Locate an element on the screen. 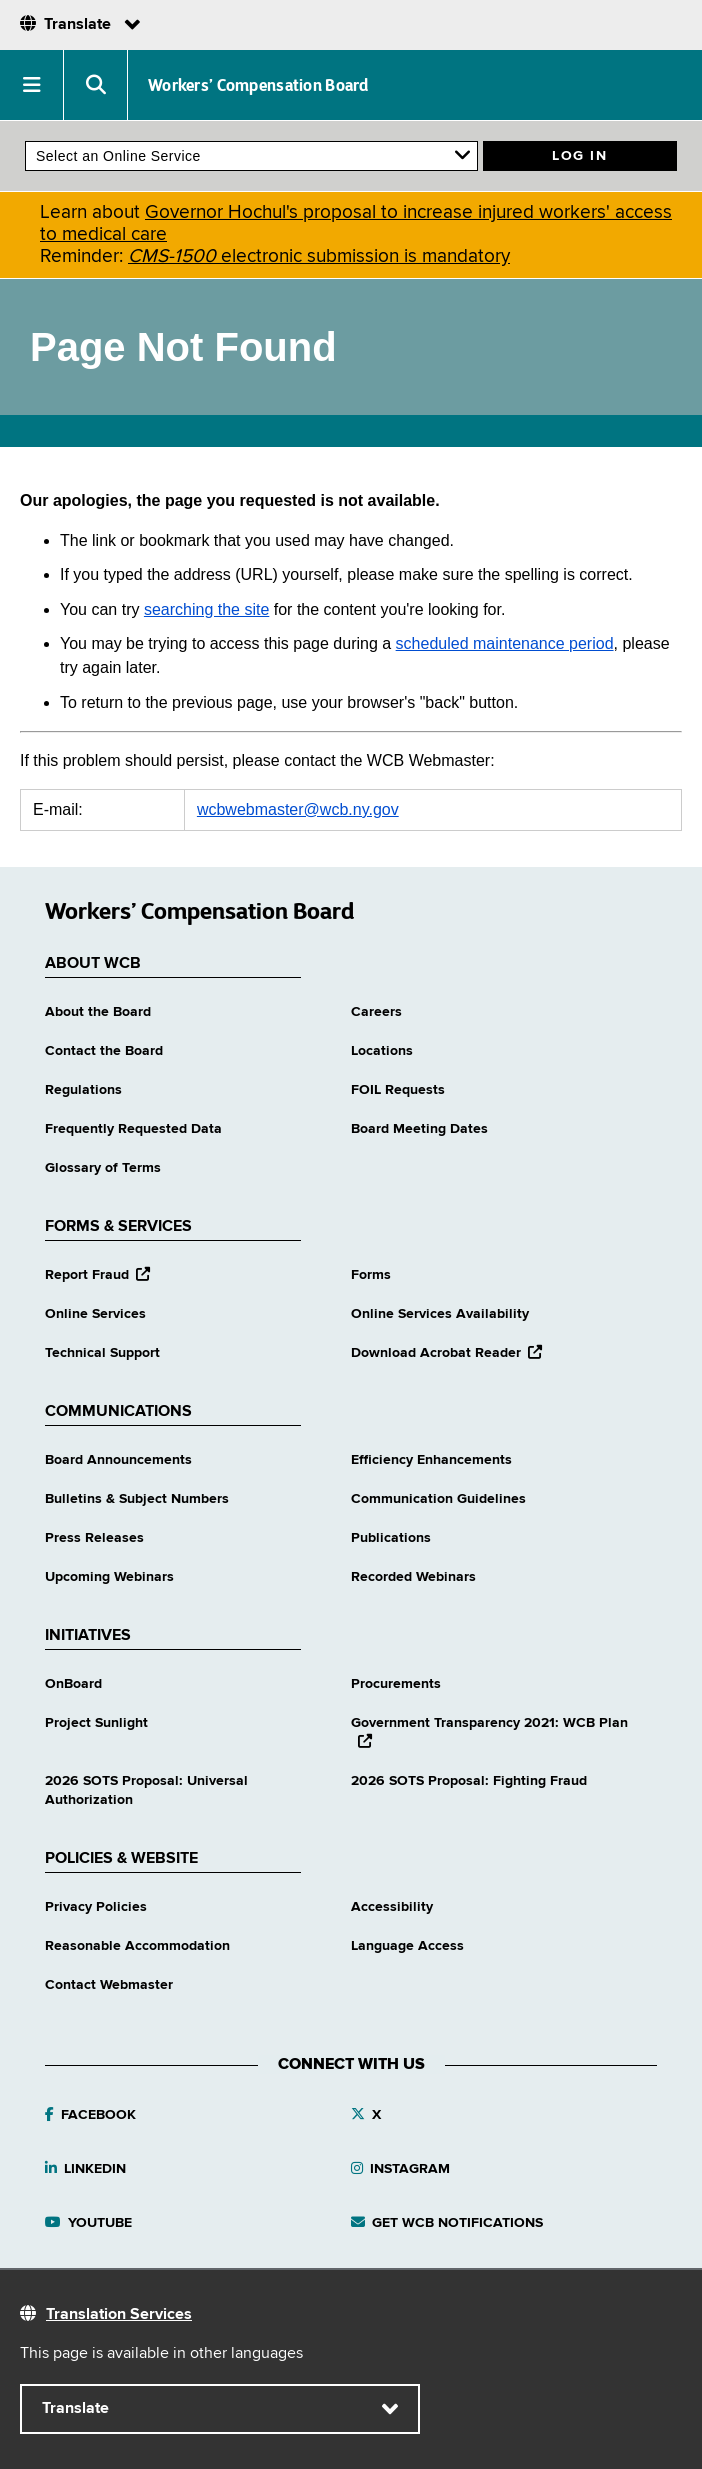 The height and width of the screenshot is (2469, 702). Glossary of Terms is located at coordinates (103, 1168).